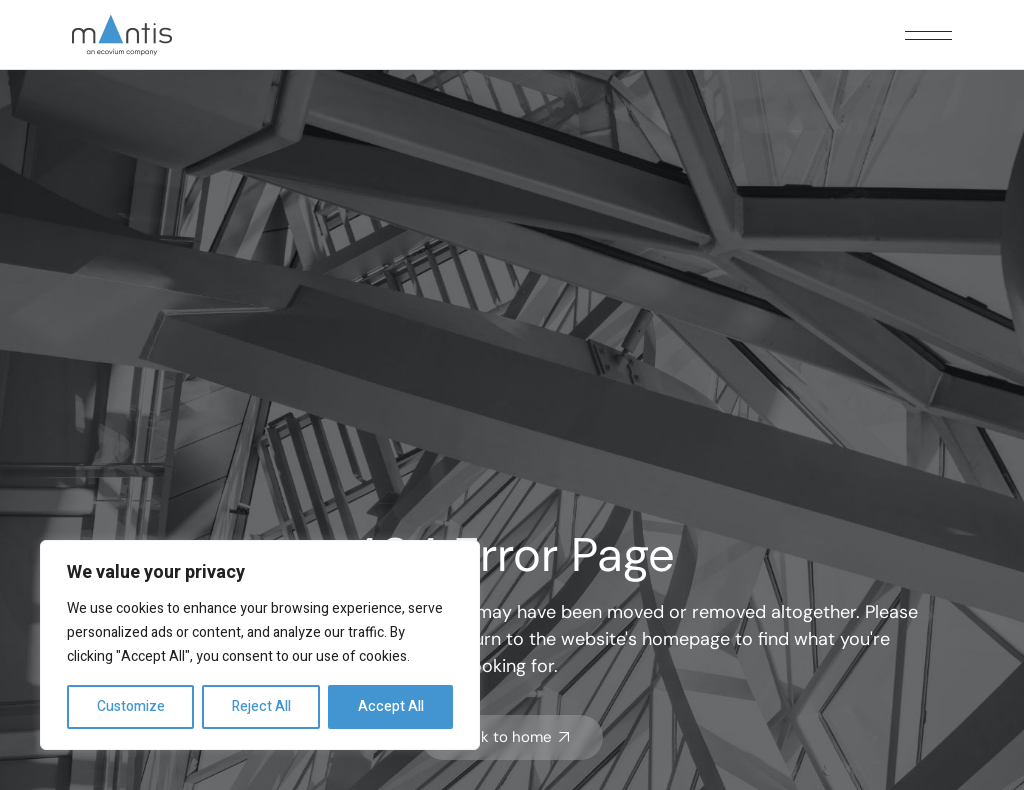 The width and height of the screenshot is (1024, 790). I want to click on Accept All, so click(391, 706).